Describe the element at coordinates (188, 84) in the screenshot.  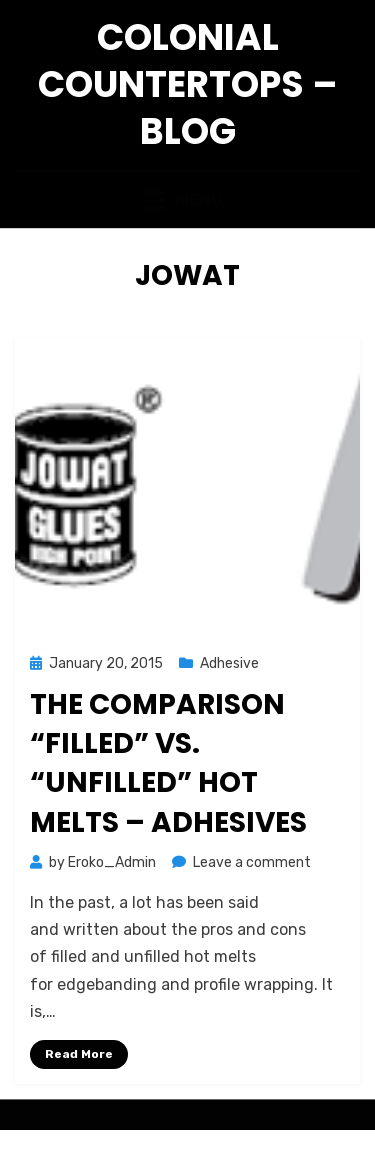
I see `Colonial Countertops – Blog` at that location.